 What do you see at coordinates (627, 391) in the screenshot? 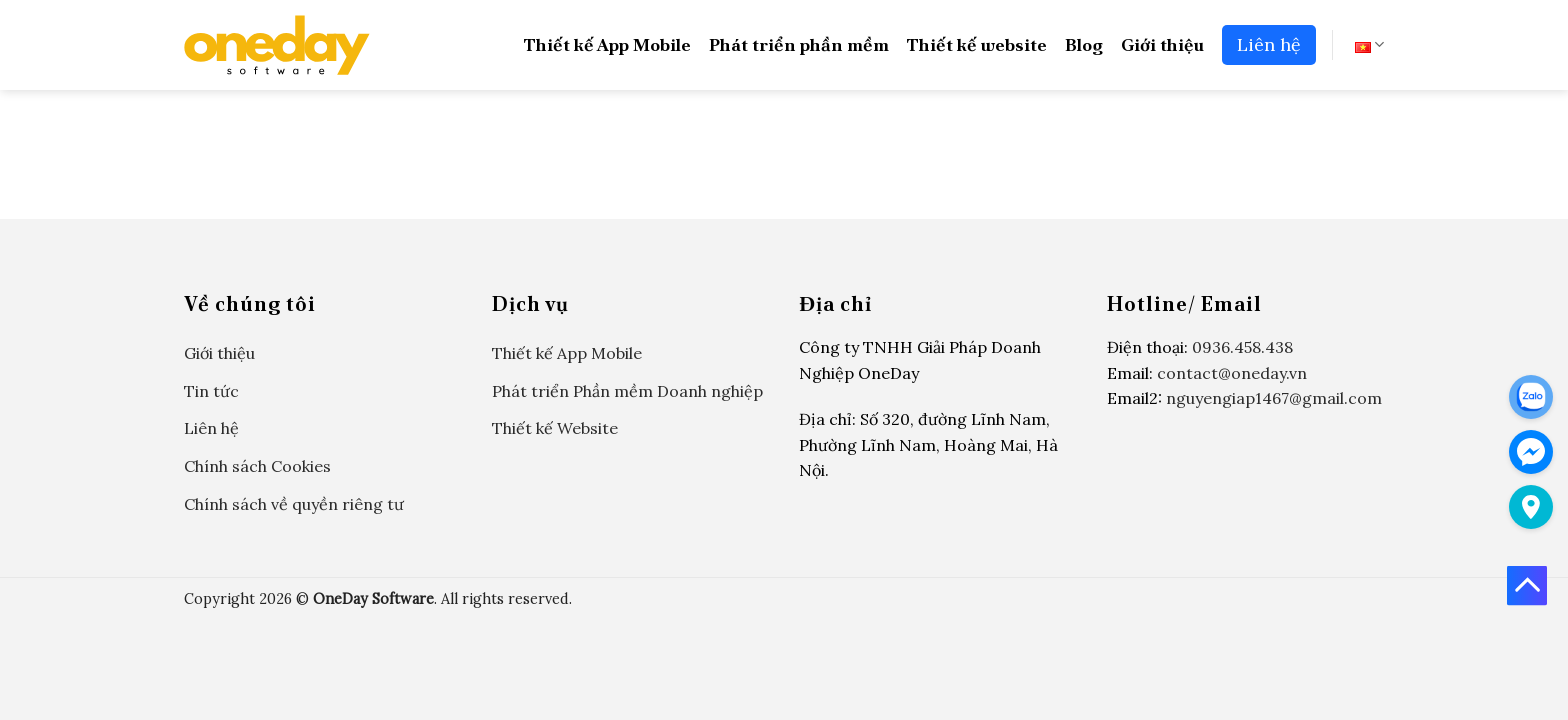
I see `Phát triển Phần mềm Doanh nghiệp` at bounding box center [627, 391].